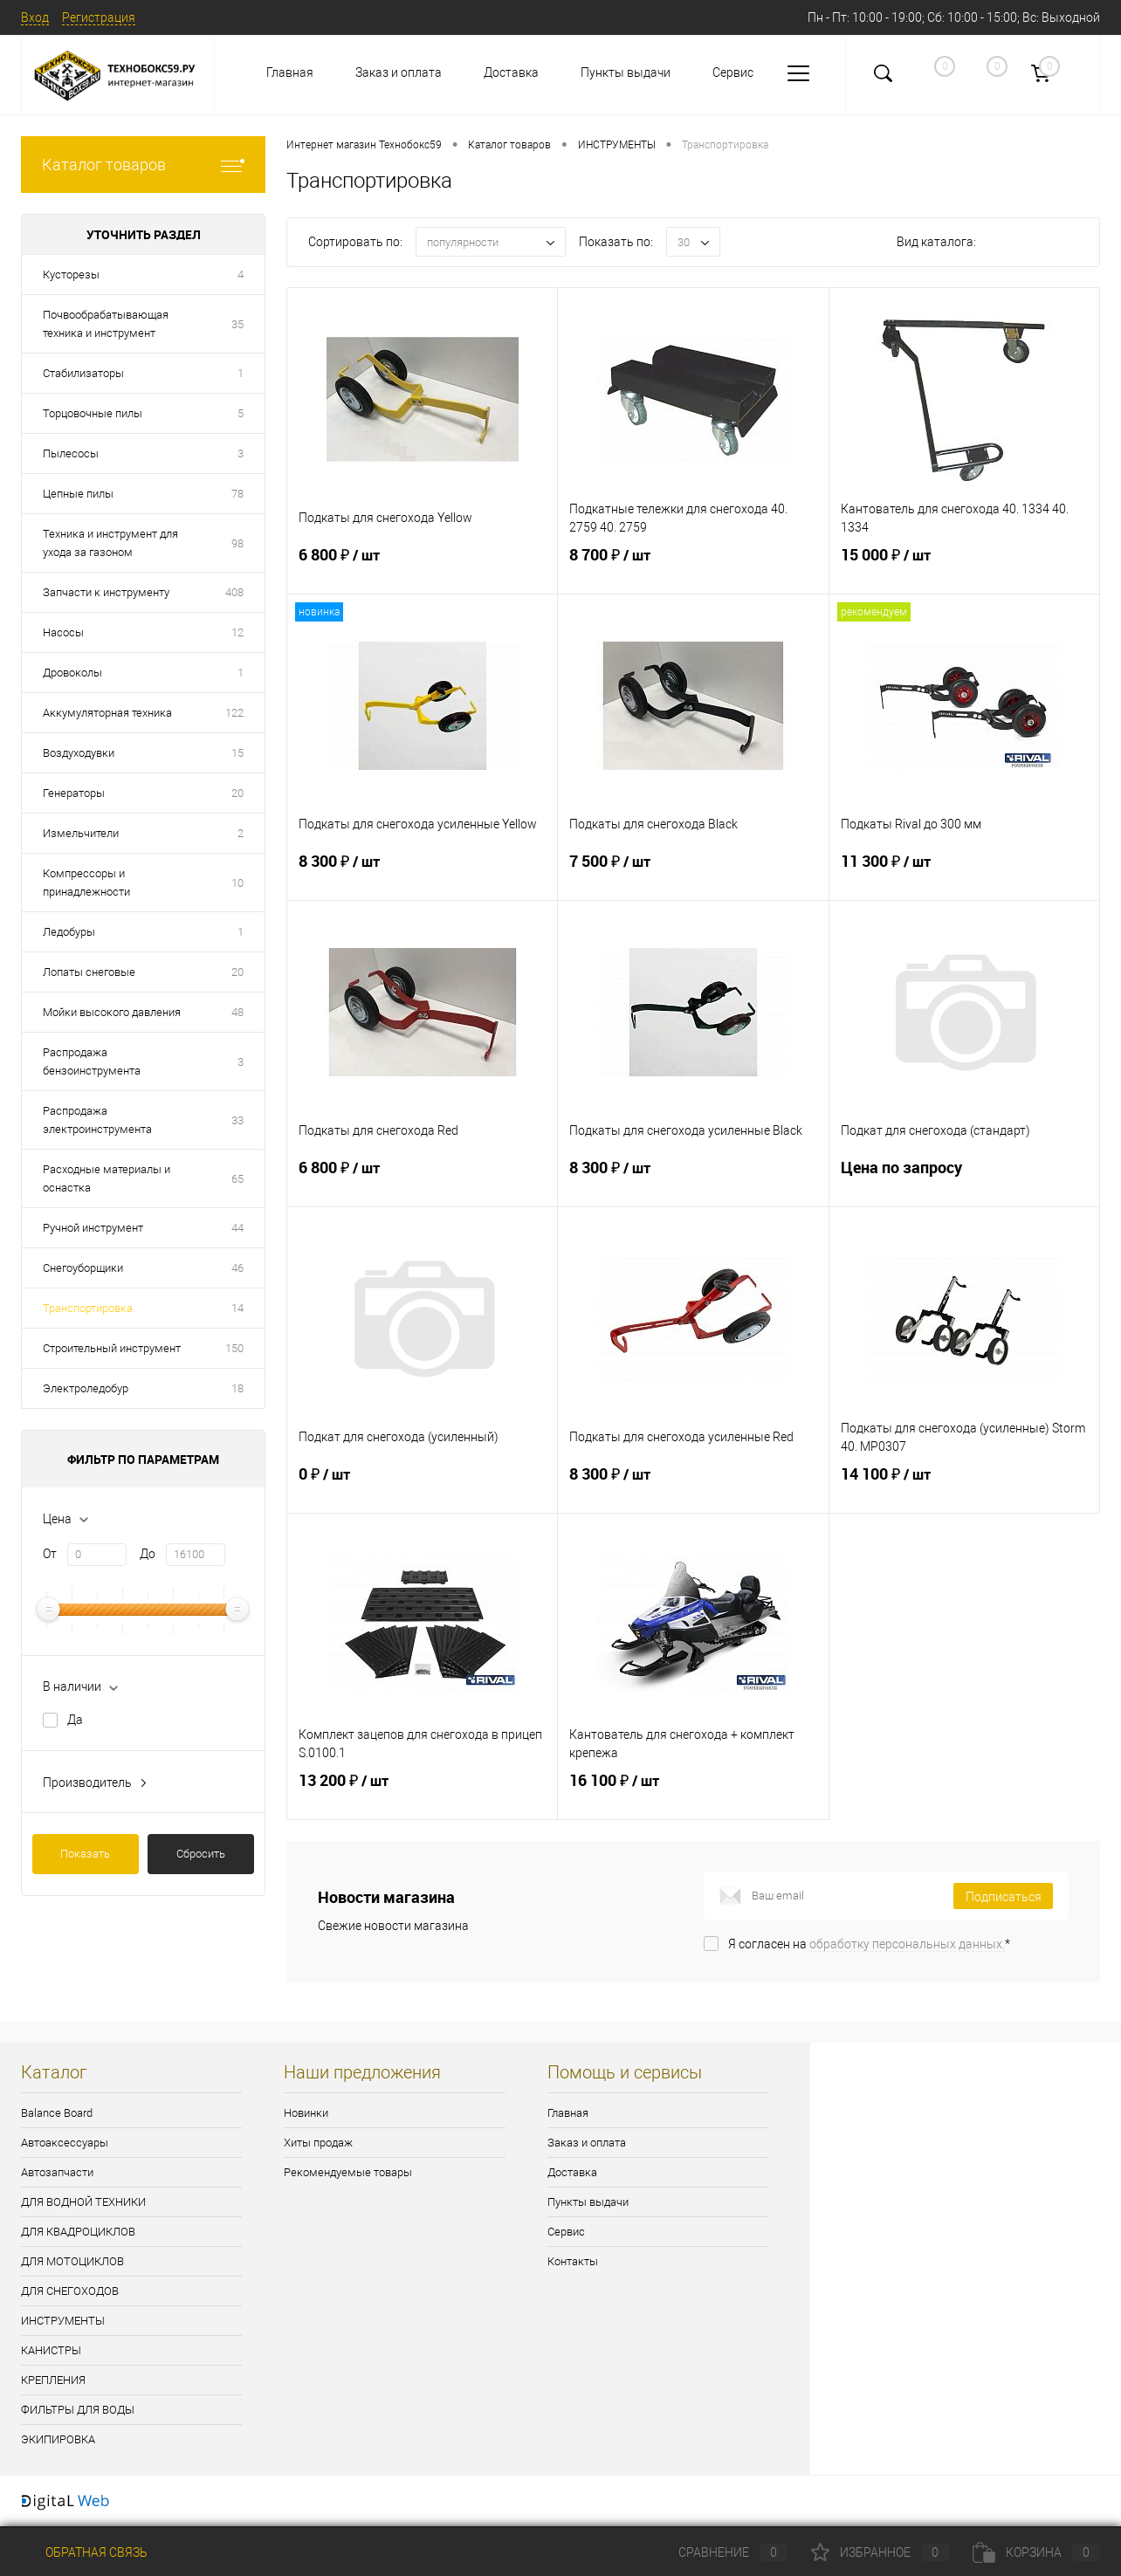 This screenshot has width=1121, height=2576. Describe the element at coordinates (732, 72) in the screenshot. I see `Сервис` at that location.